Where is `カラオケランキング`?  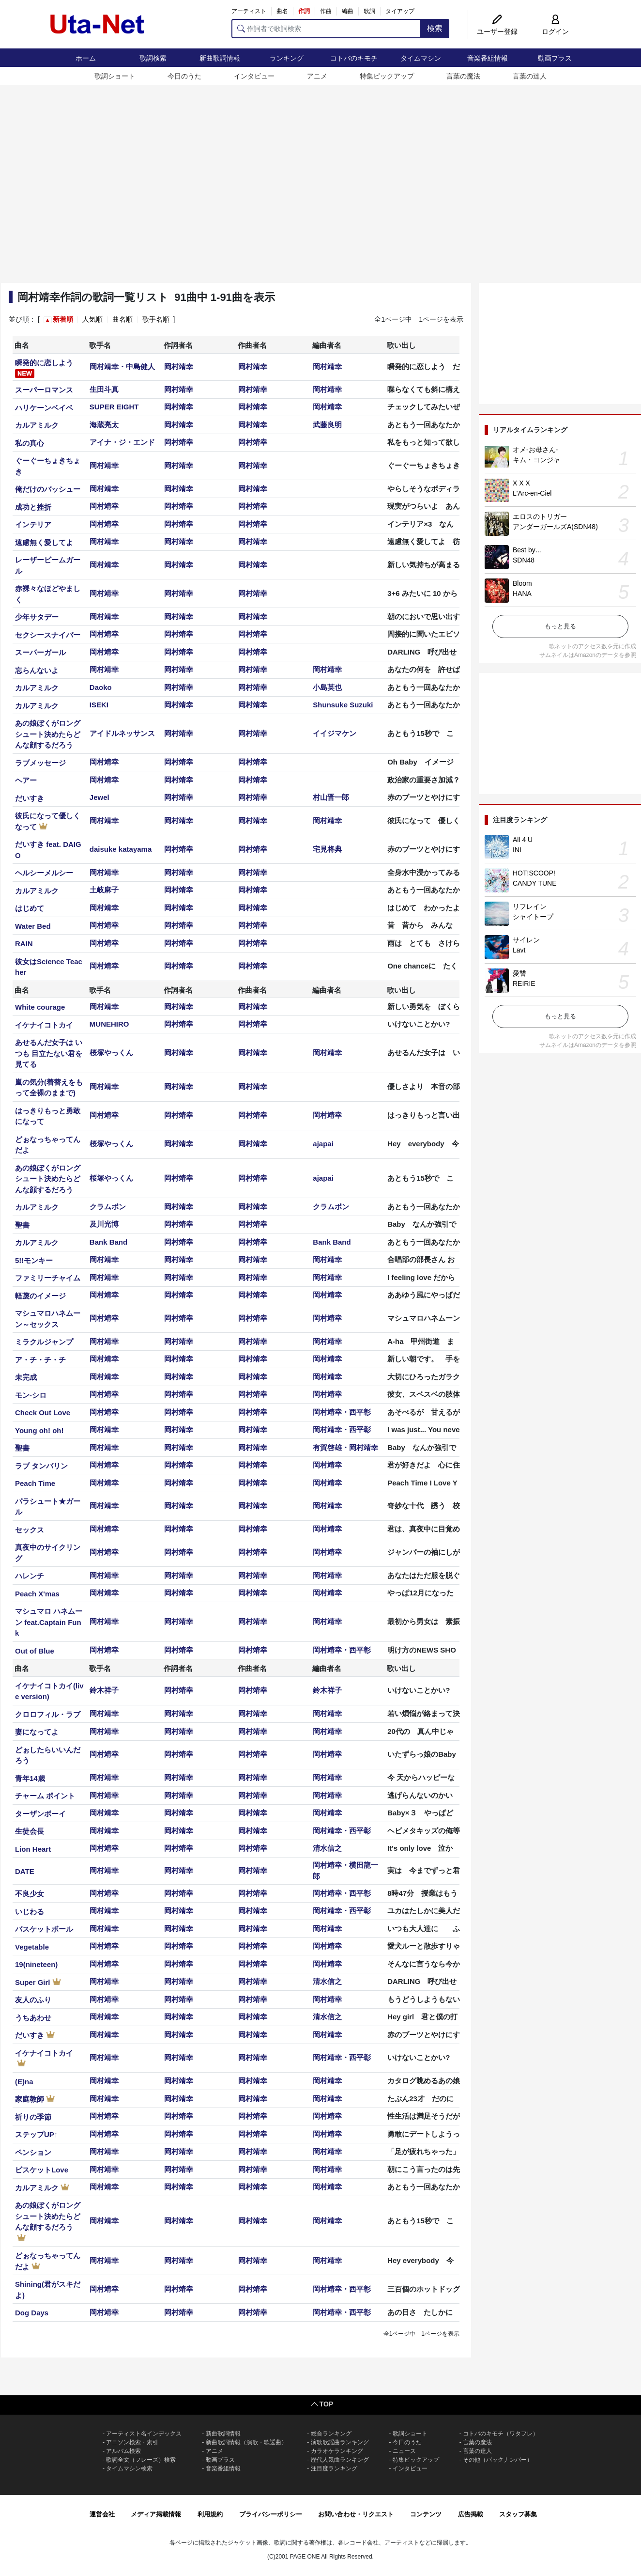 カラオケランキング is located at coordinates (337, 2451).